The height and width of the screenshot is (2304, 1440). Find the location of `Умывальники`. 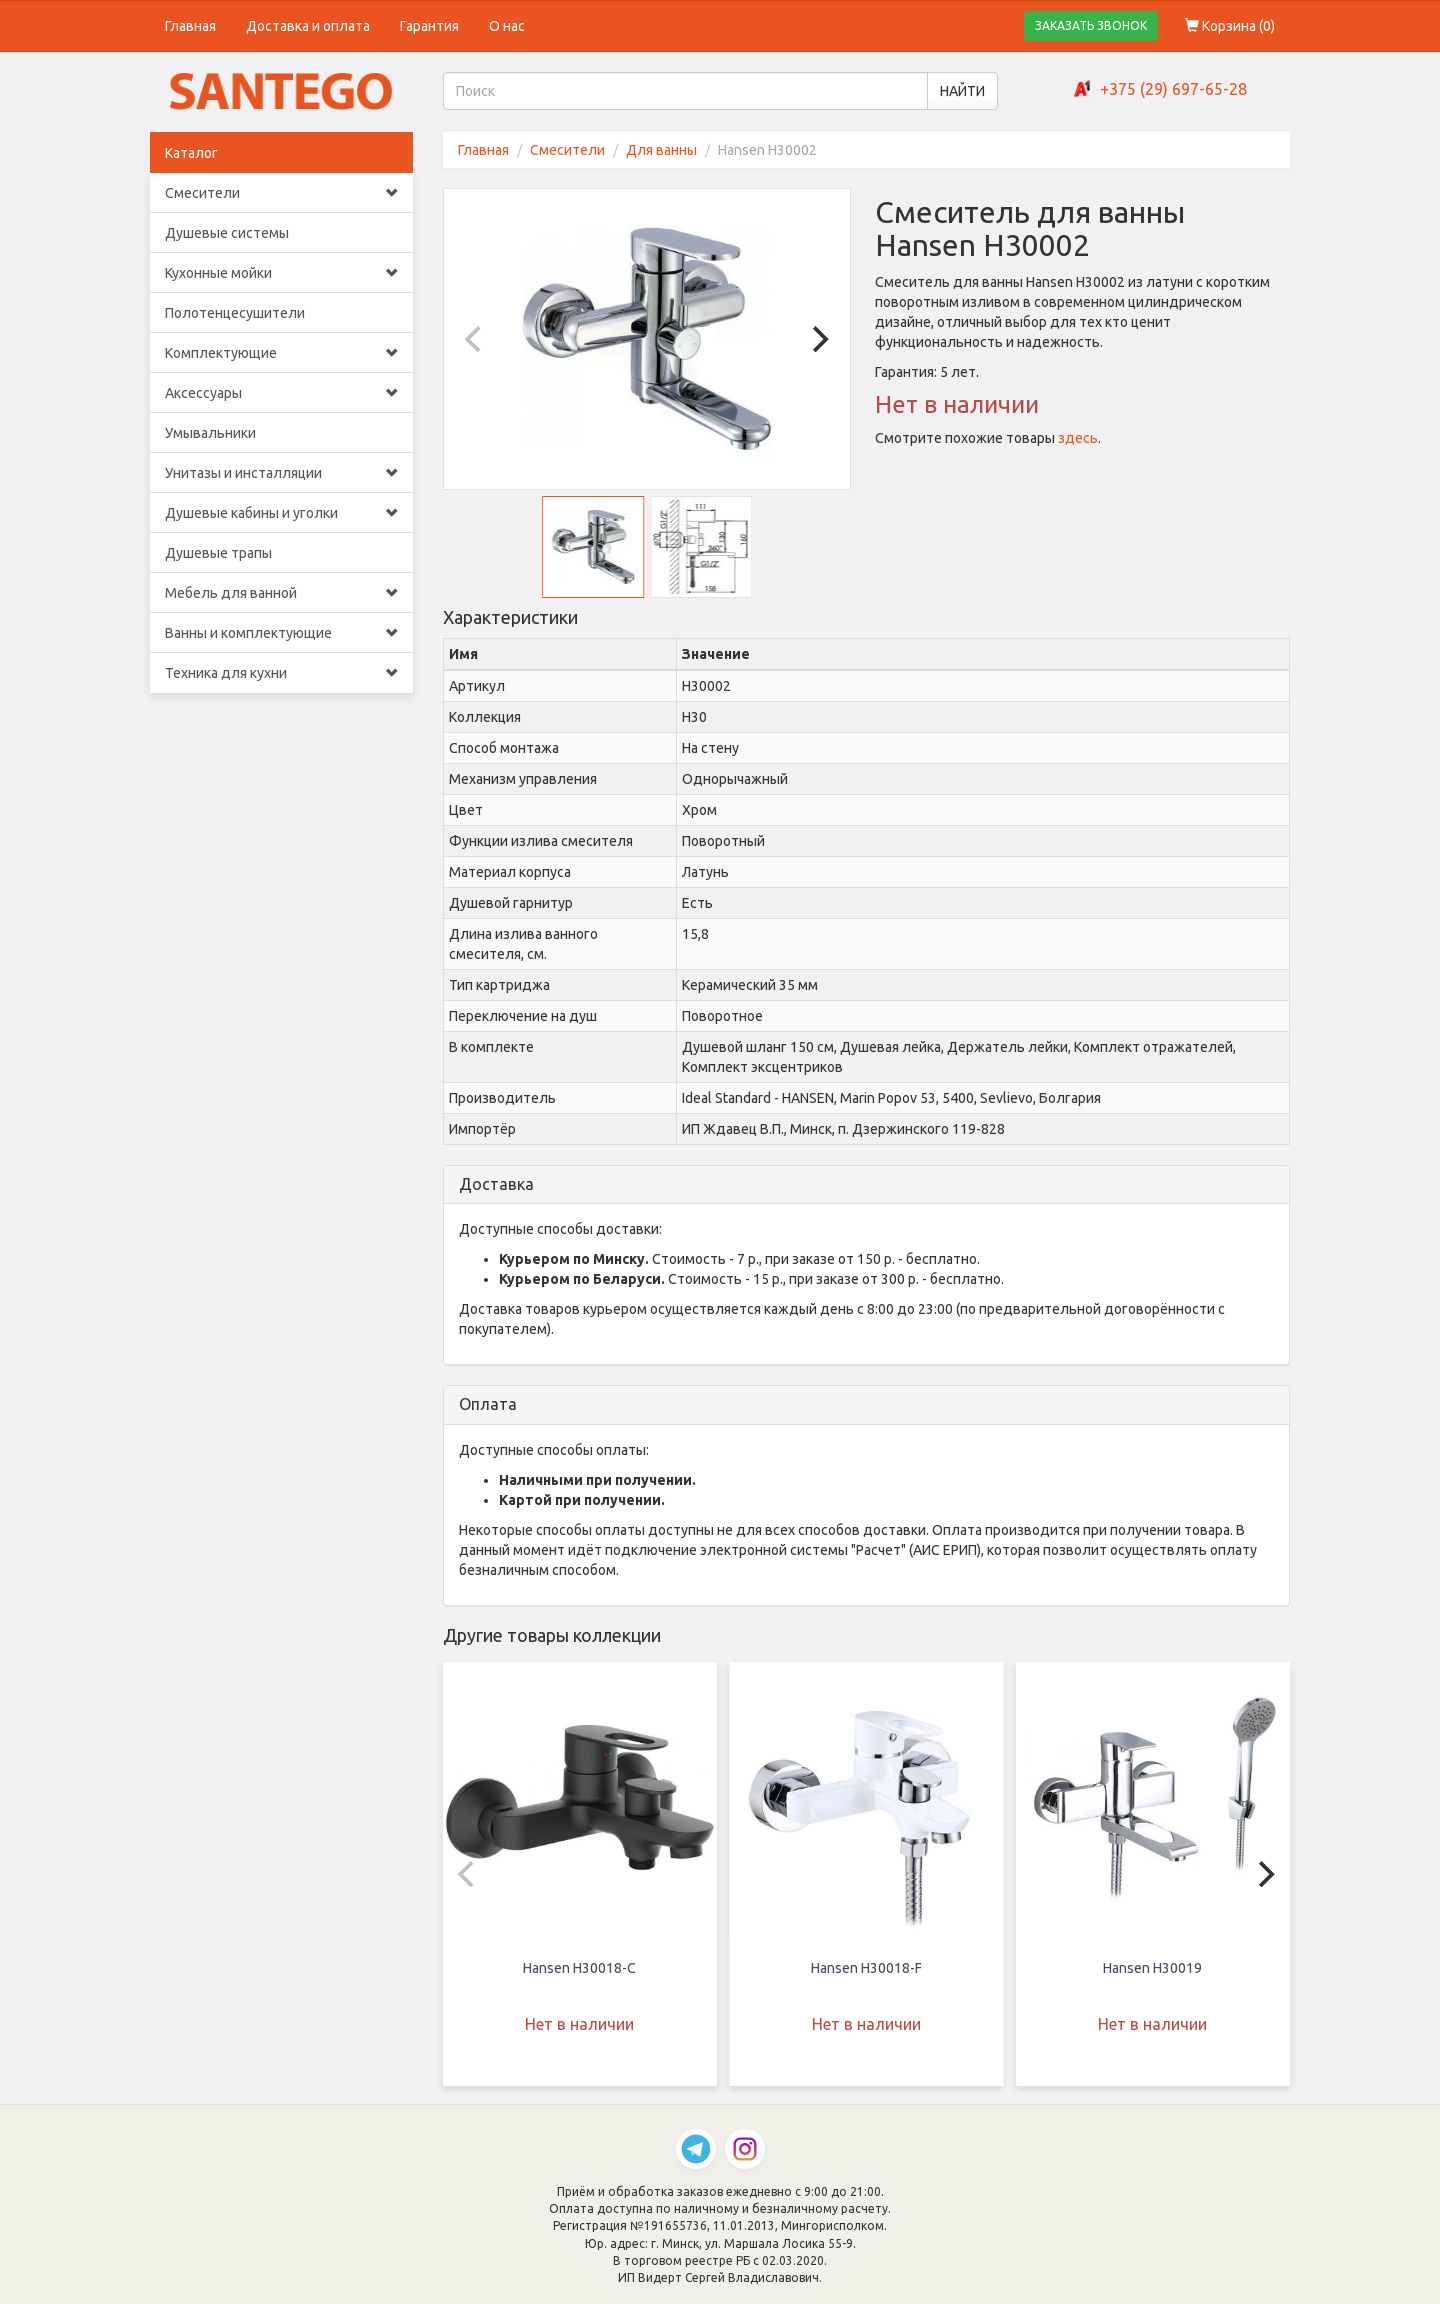

Умывальники is located at coordinates (210, 433).